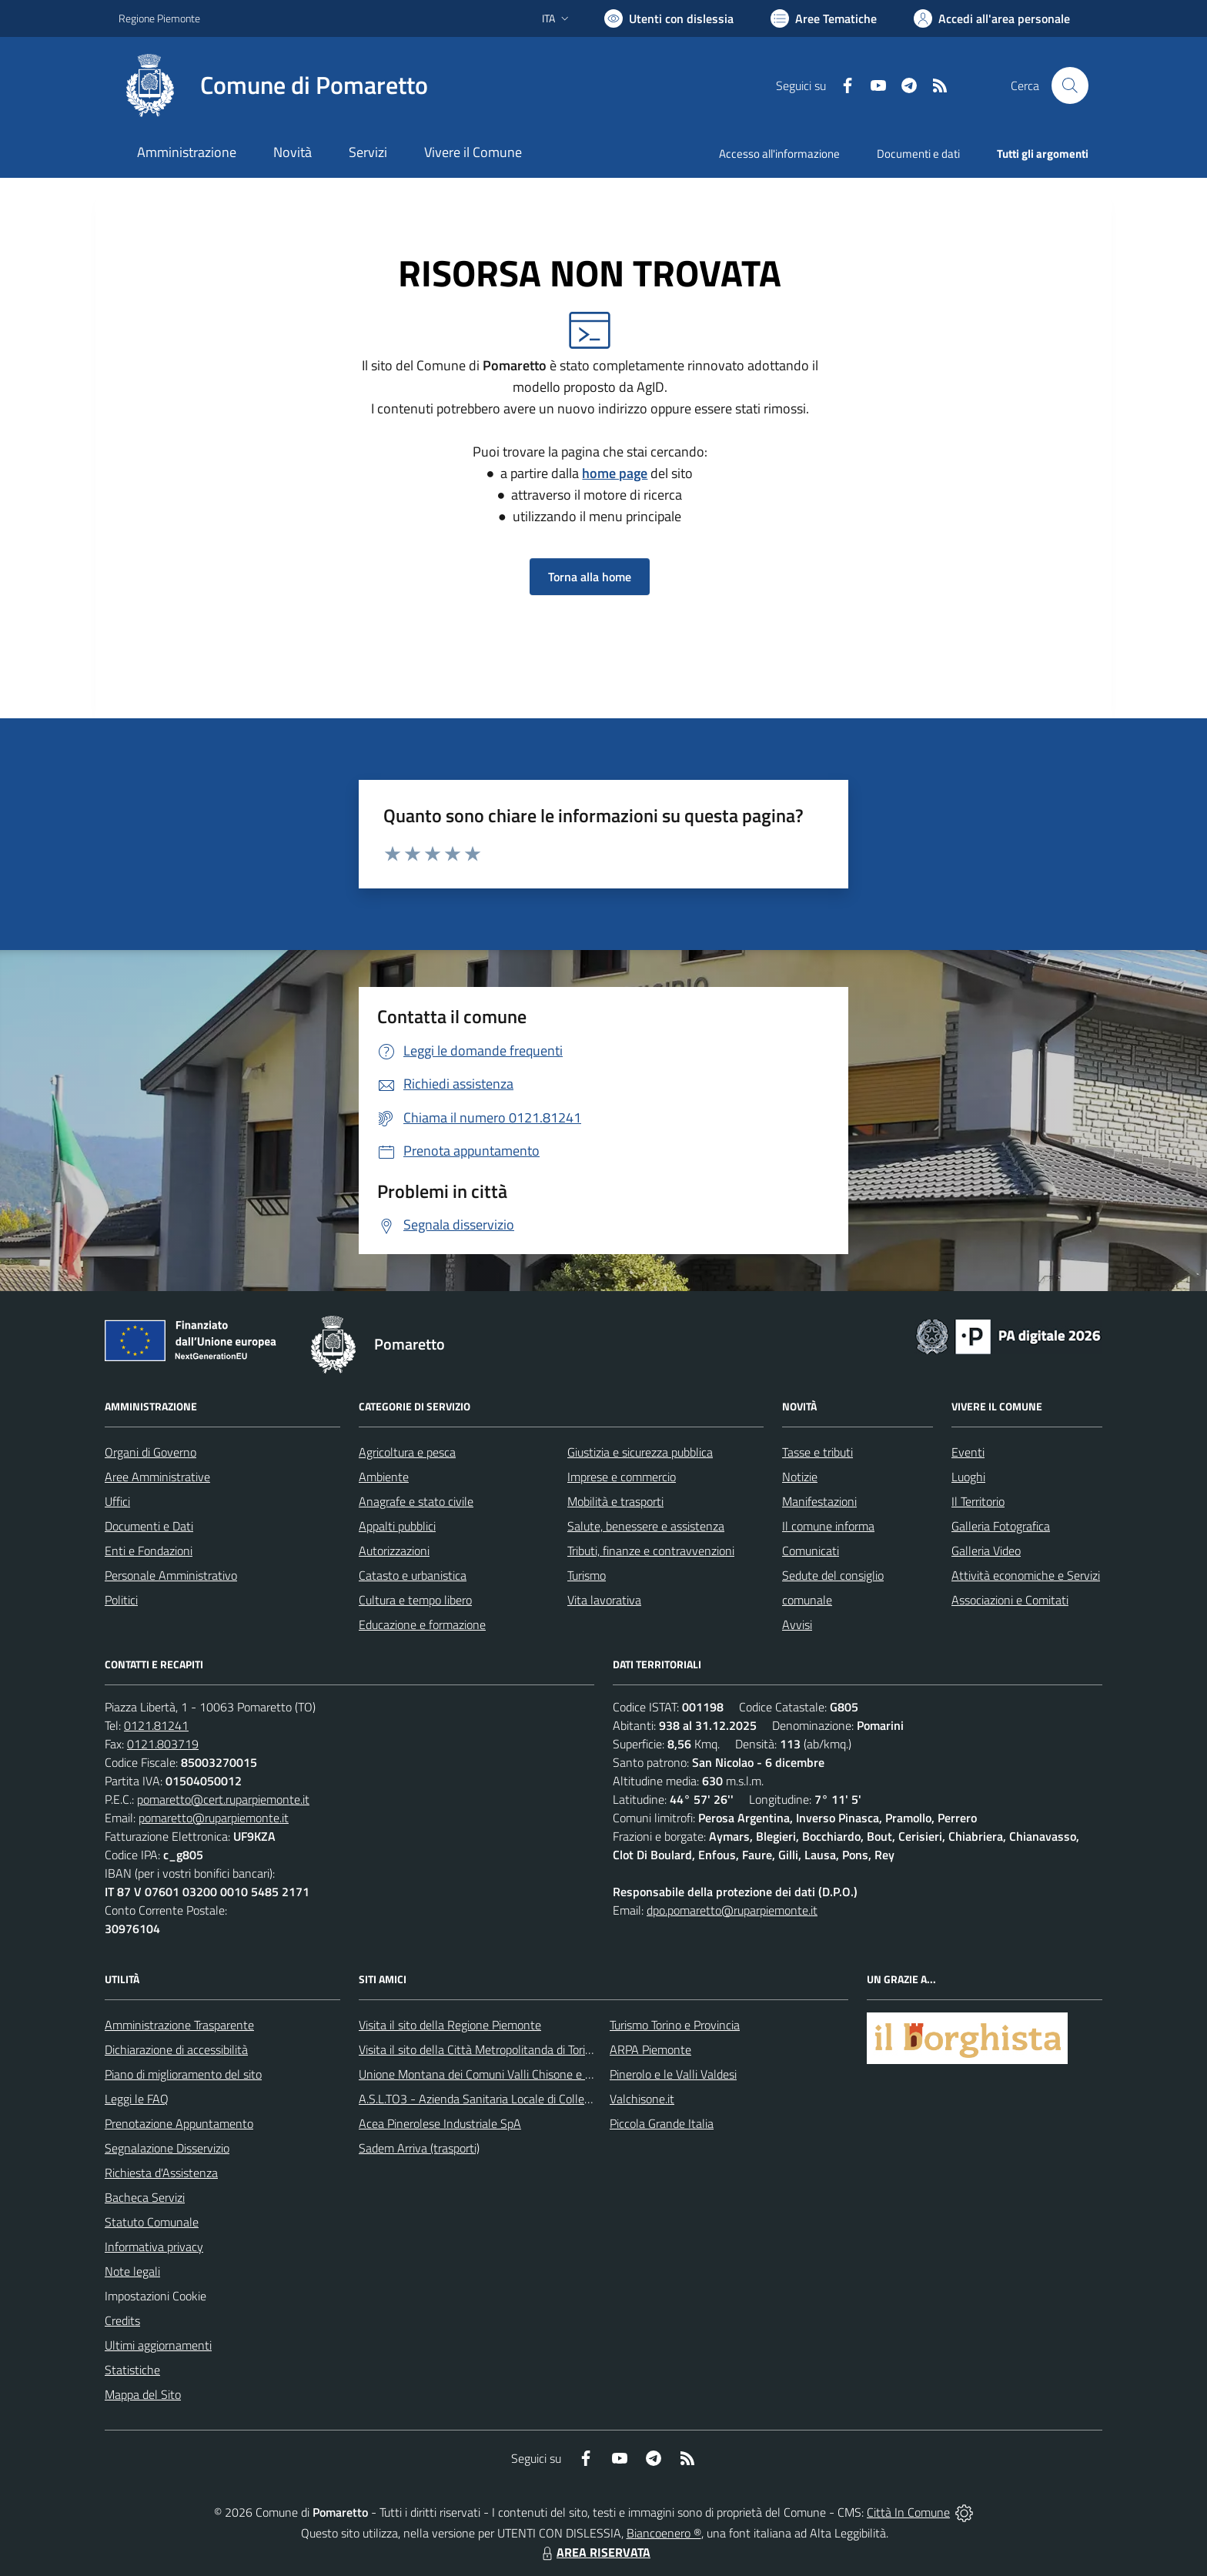 Image resolution: width=1207 pixels, height=2576 pixels. What do you see at coordinates (161, 2172) in the screenshot?
I see `Richiesta d'Assistenza` at bounding box center [161, 2172].